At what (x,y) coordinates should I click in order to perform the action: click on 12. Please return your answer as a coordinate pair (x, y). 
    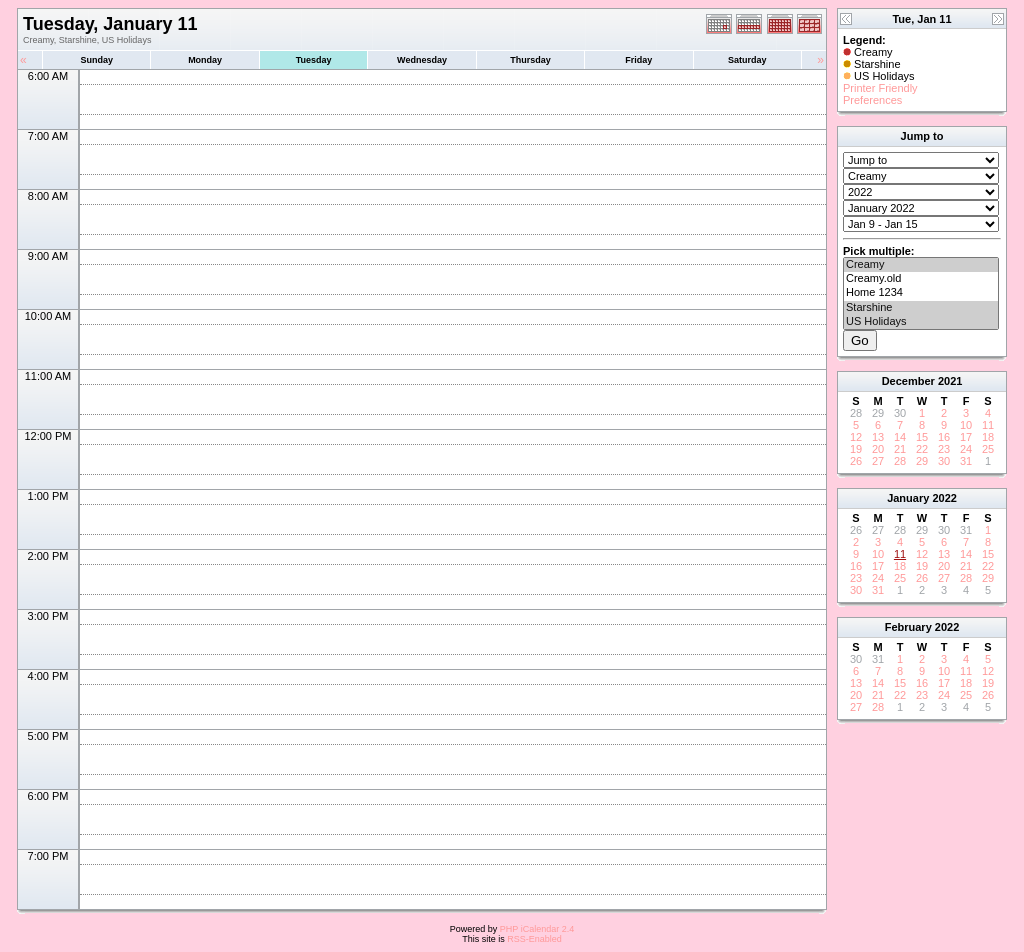
    Looking at the image, I should click on (856, 437).